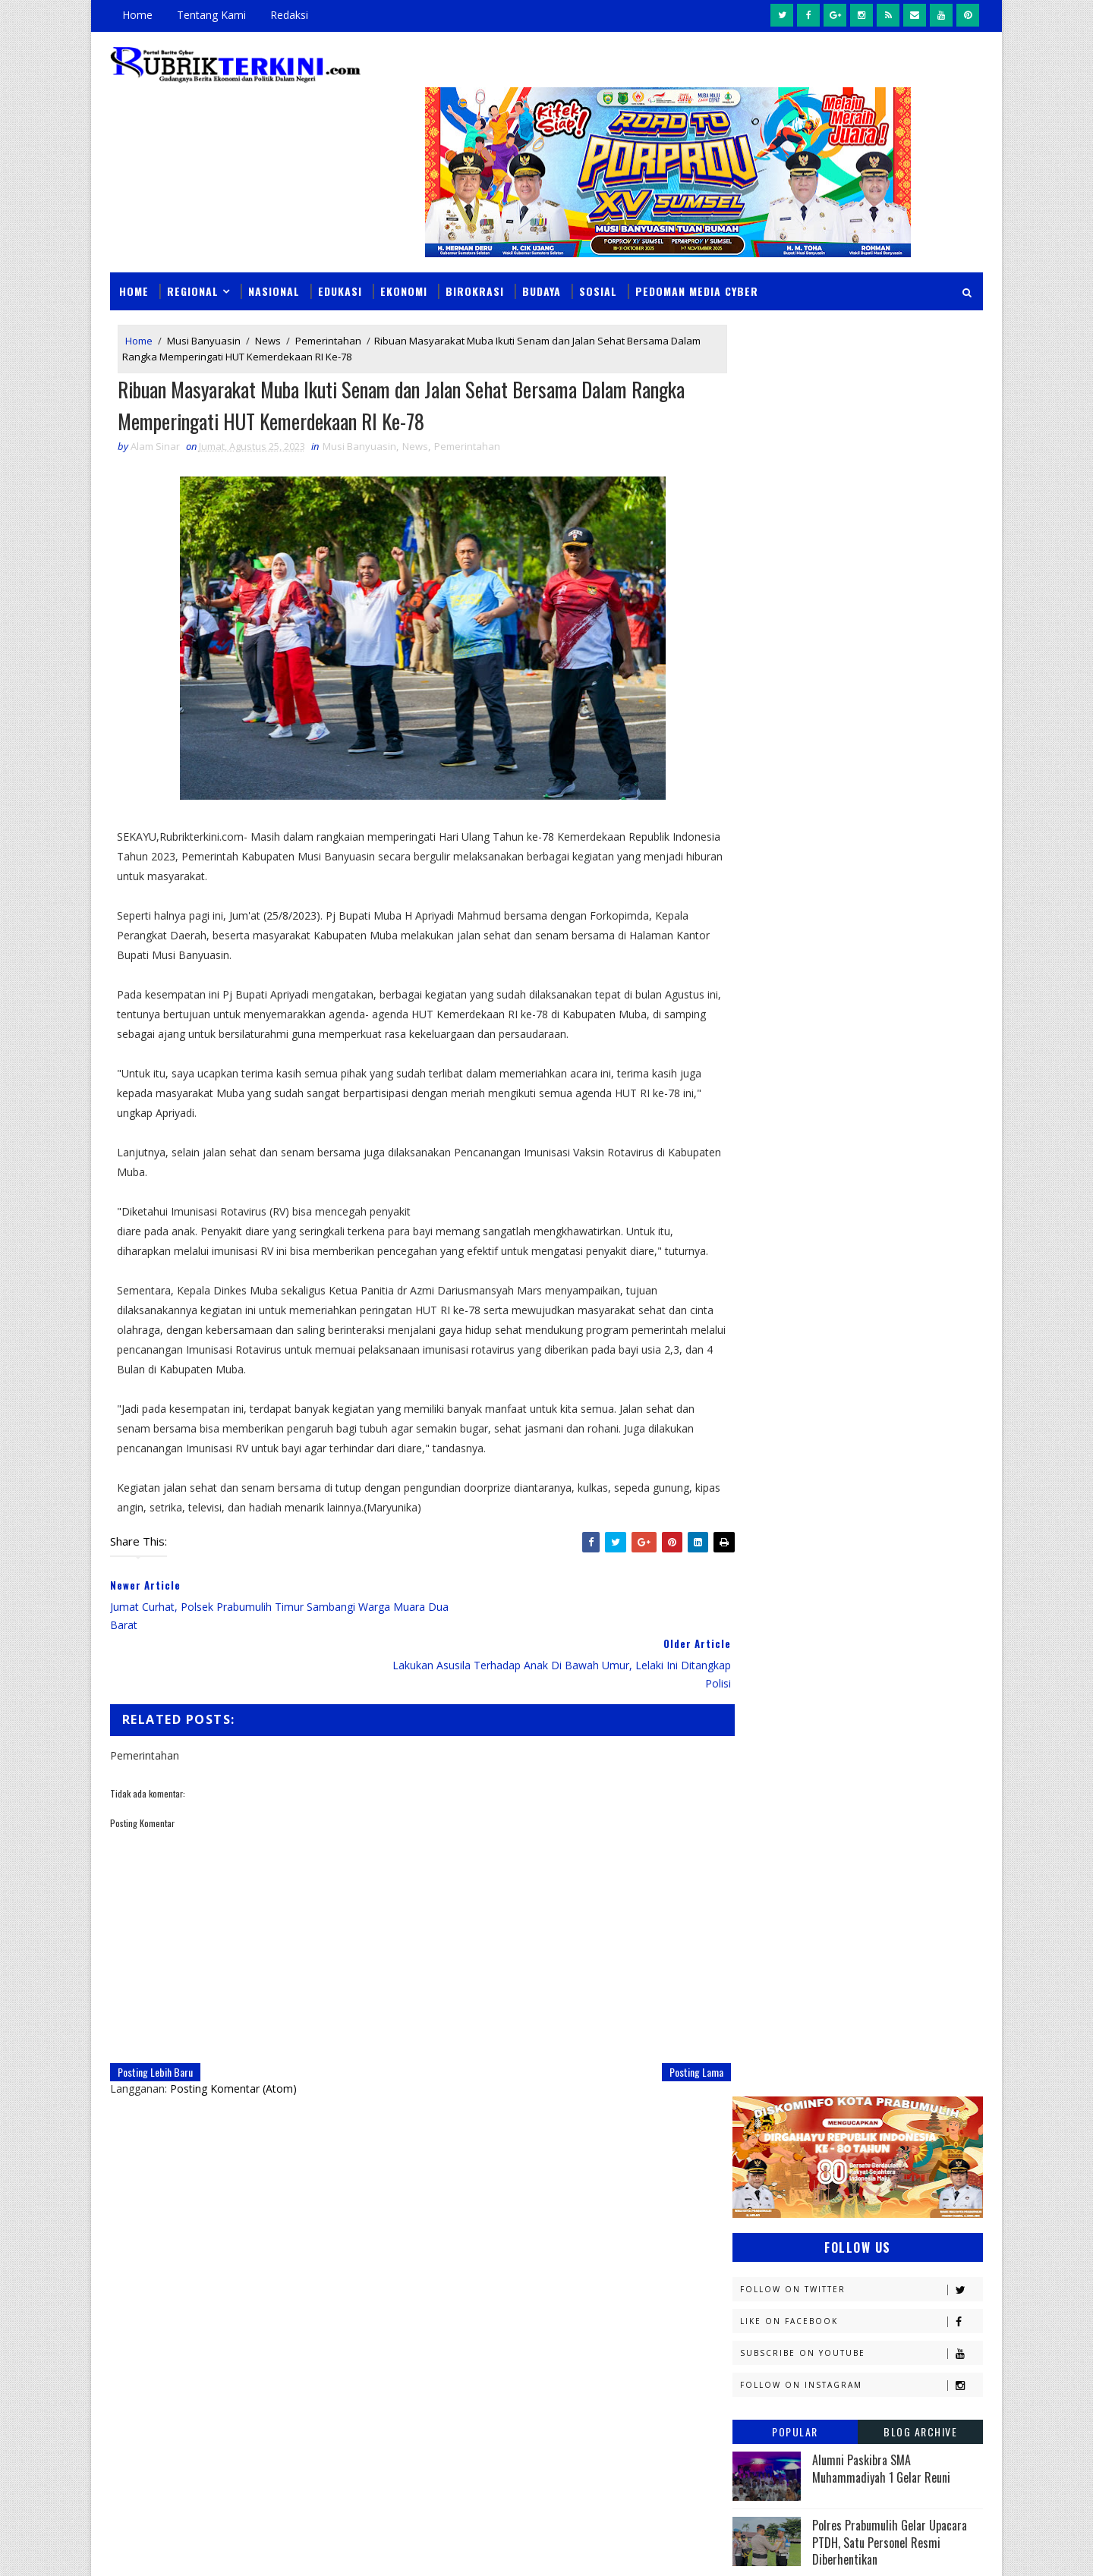 The image size is (1093, 2576). Describe the element at coordinates (908, 1686) in the screenshot. I see `OKU Selatan` at that location.